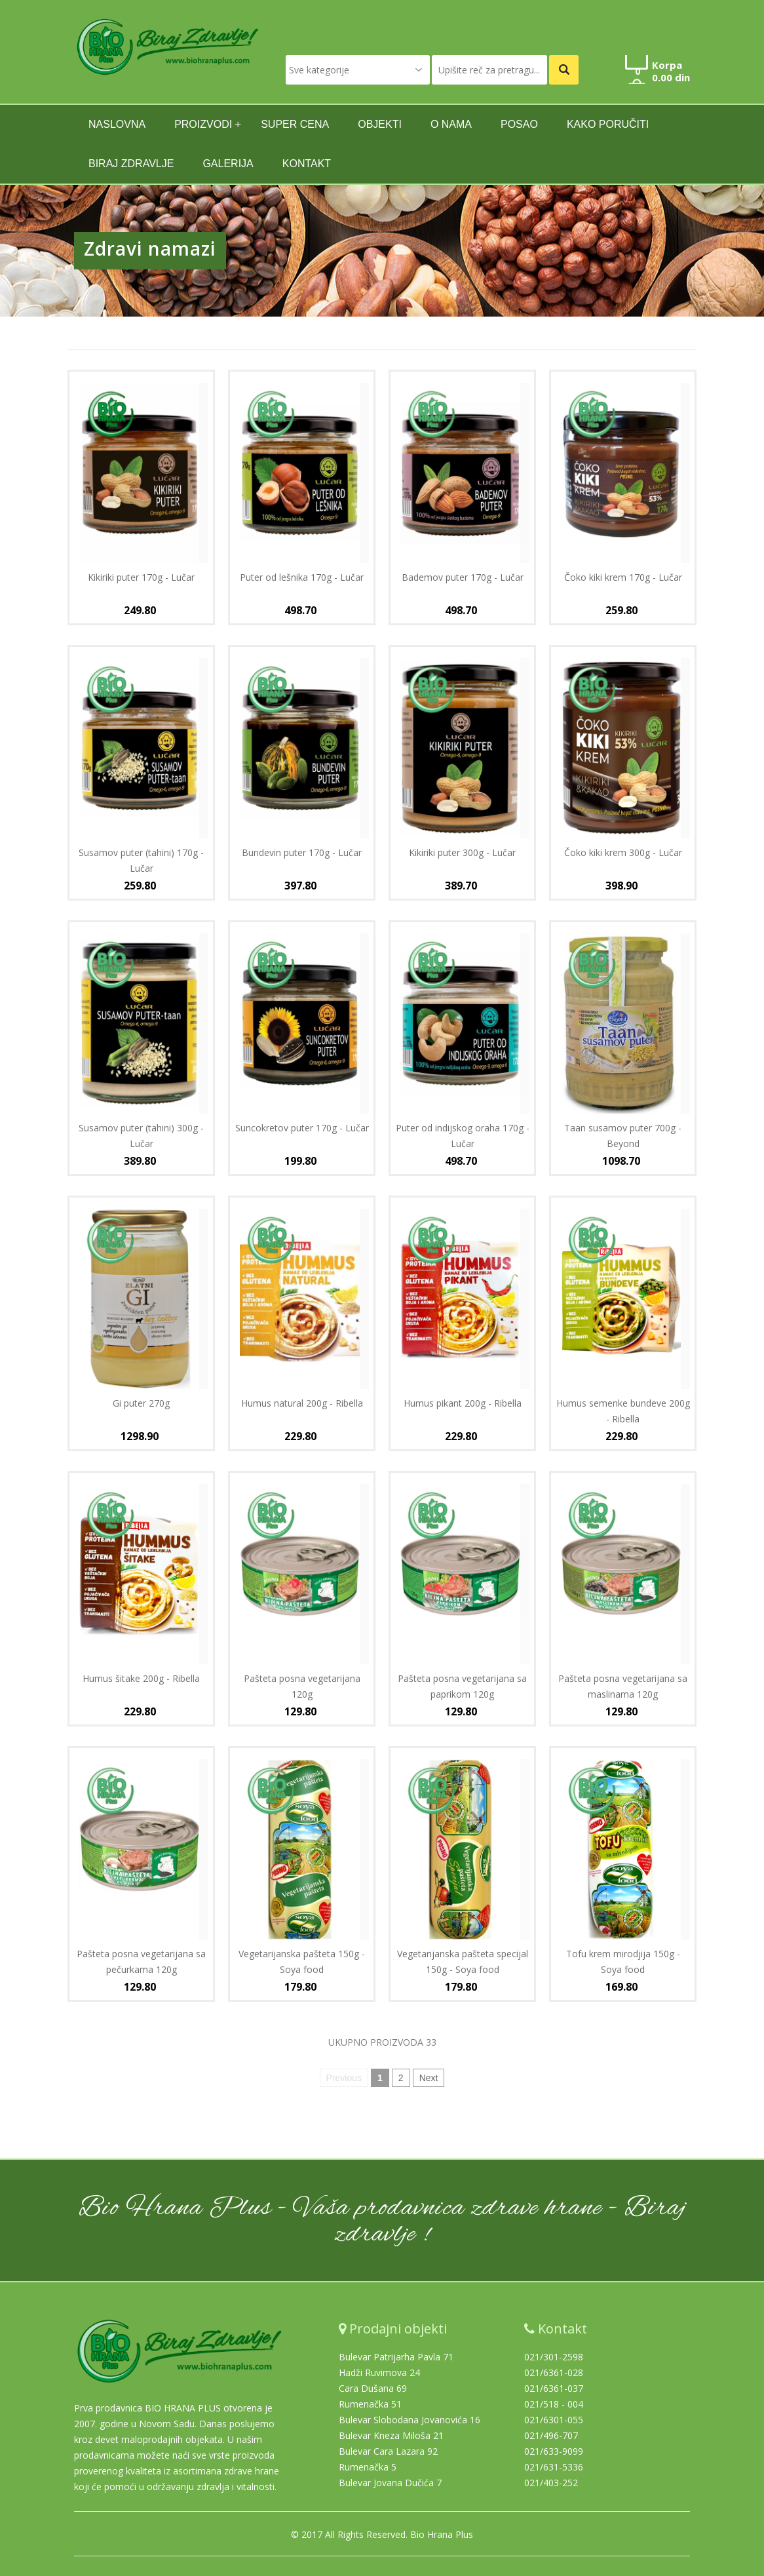 Image resolution: width=764 pixels, height=2576 pixels. What do you see at coordinates (451, 124) in the screenshot?
I see `O nama` at bounding box center [451, 124].